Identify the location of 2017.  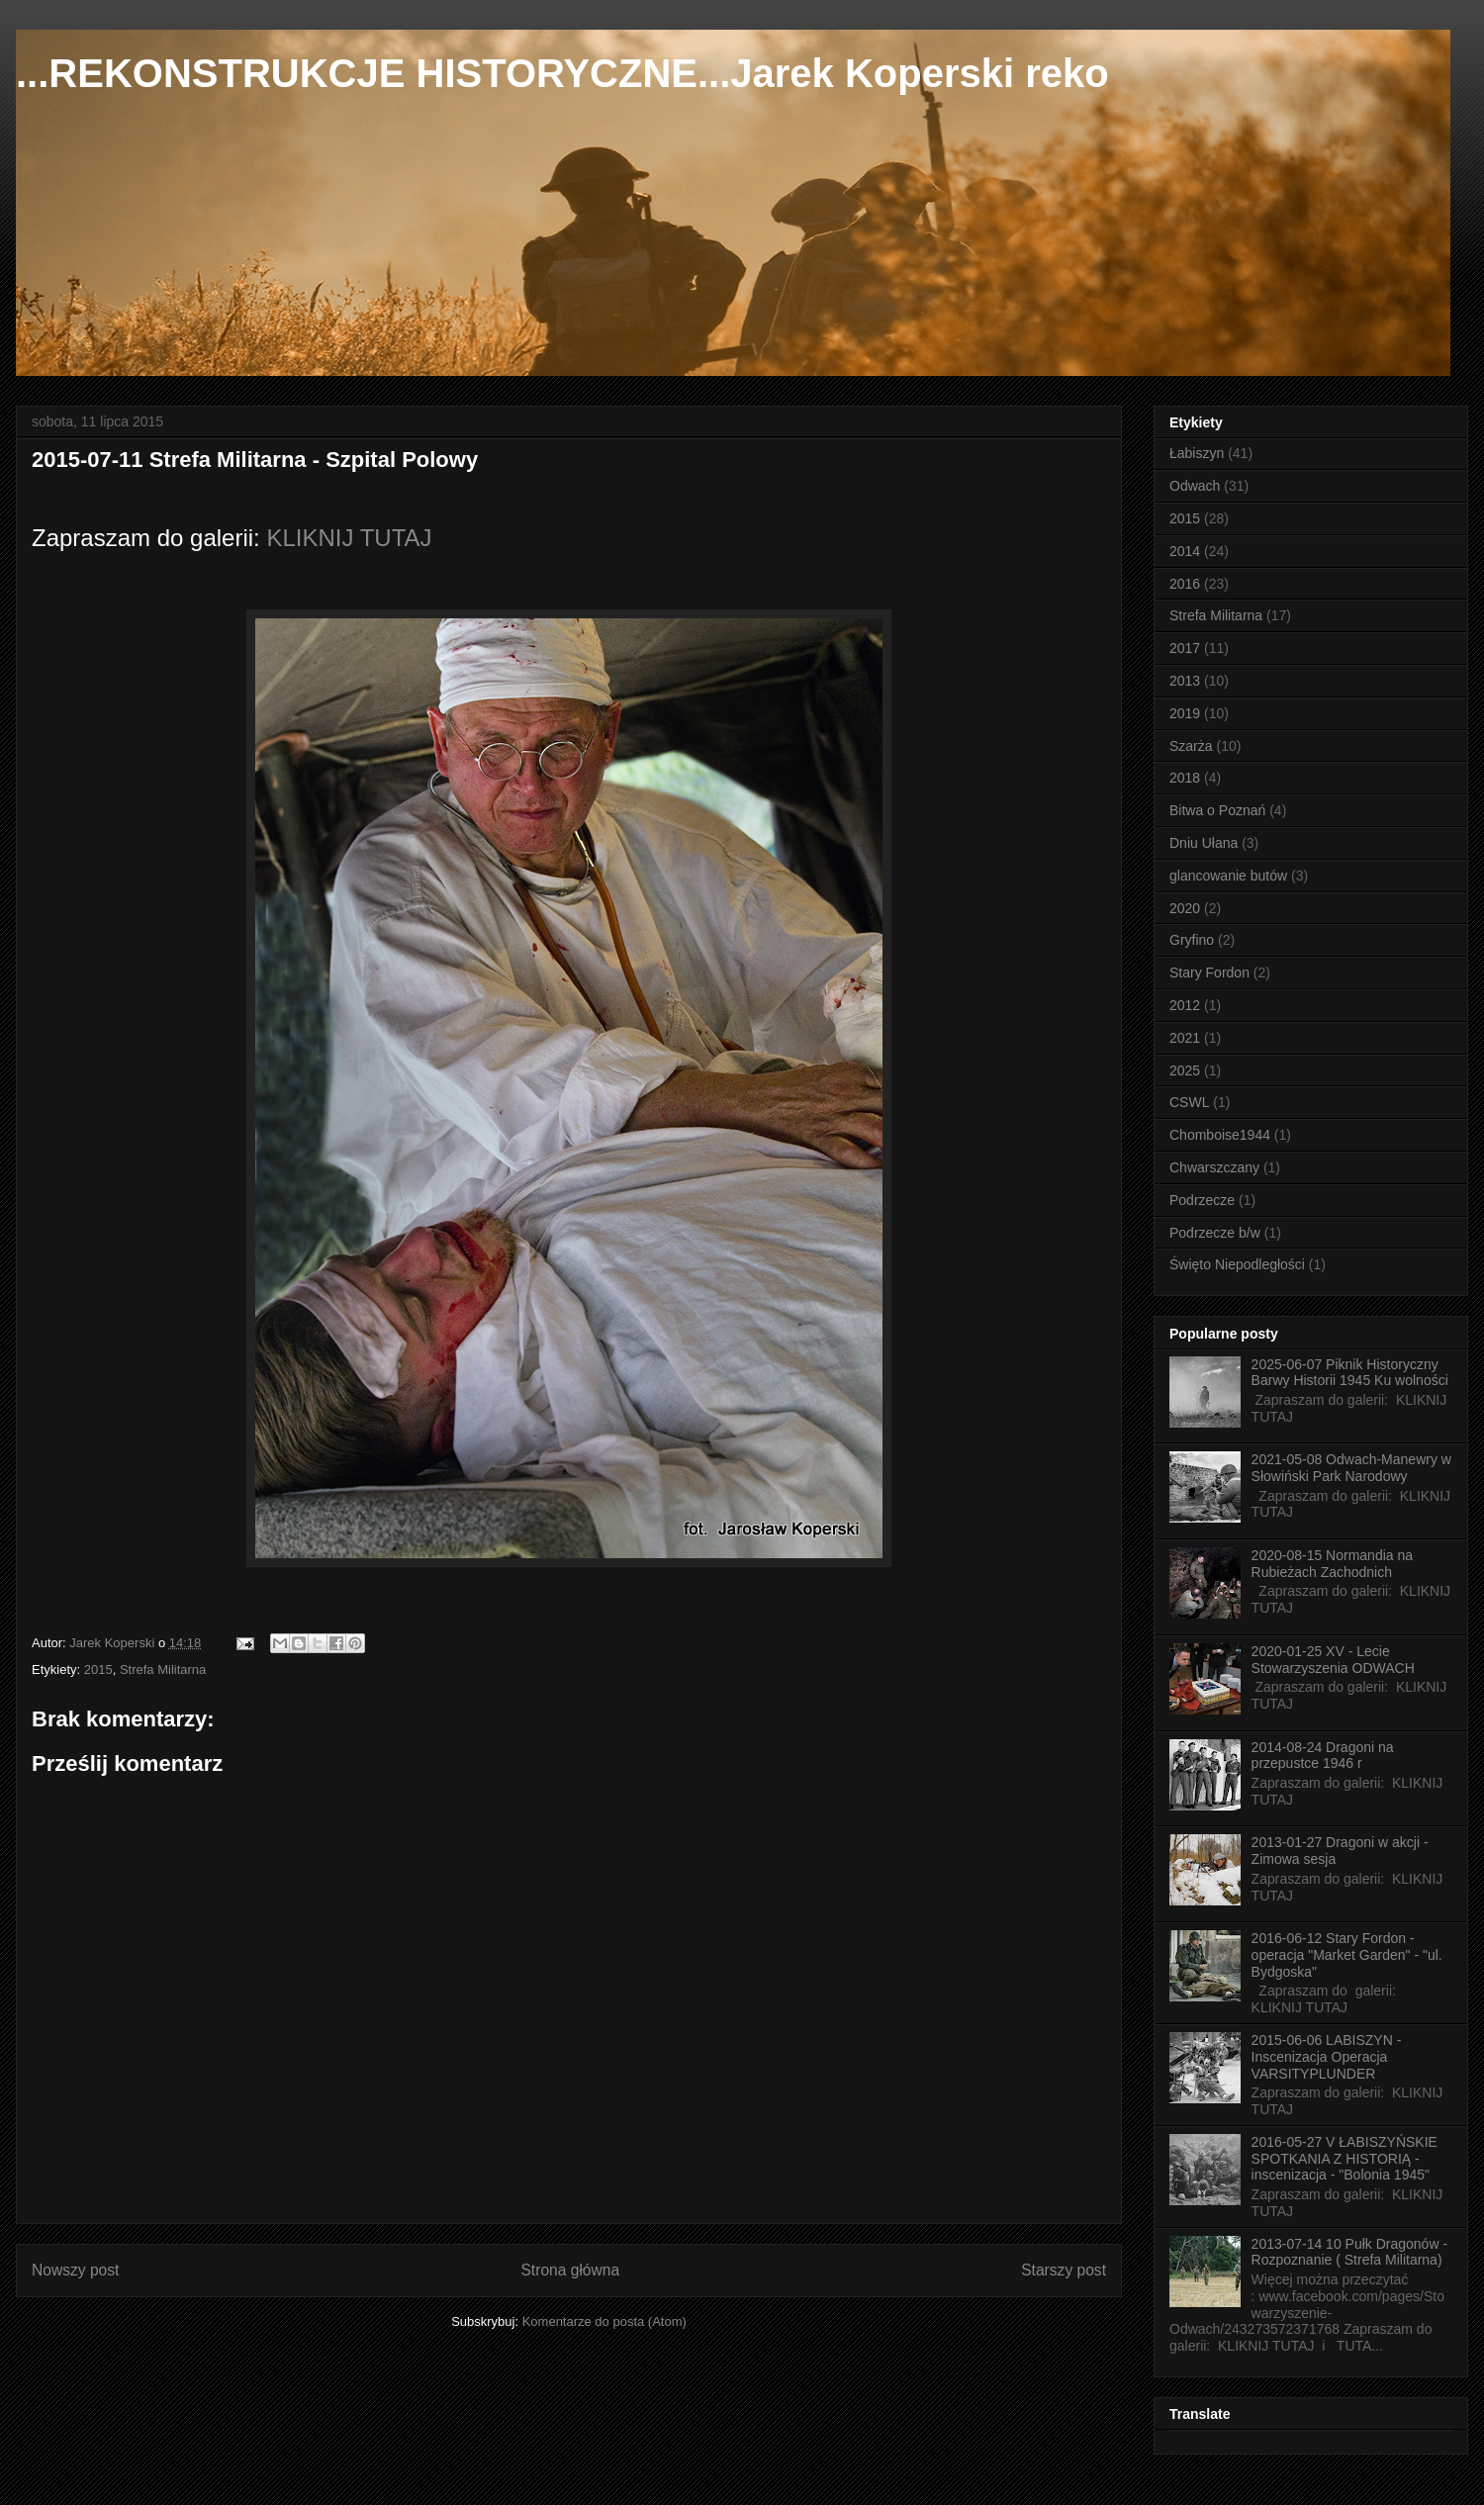
(1184, 648).